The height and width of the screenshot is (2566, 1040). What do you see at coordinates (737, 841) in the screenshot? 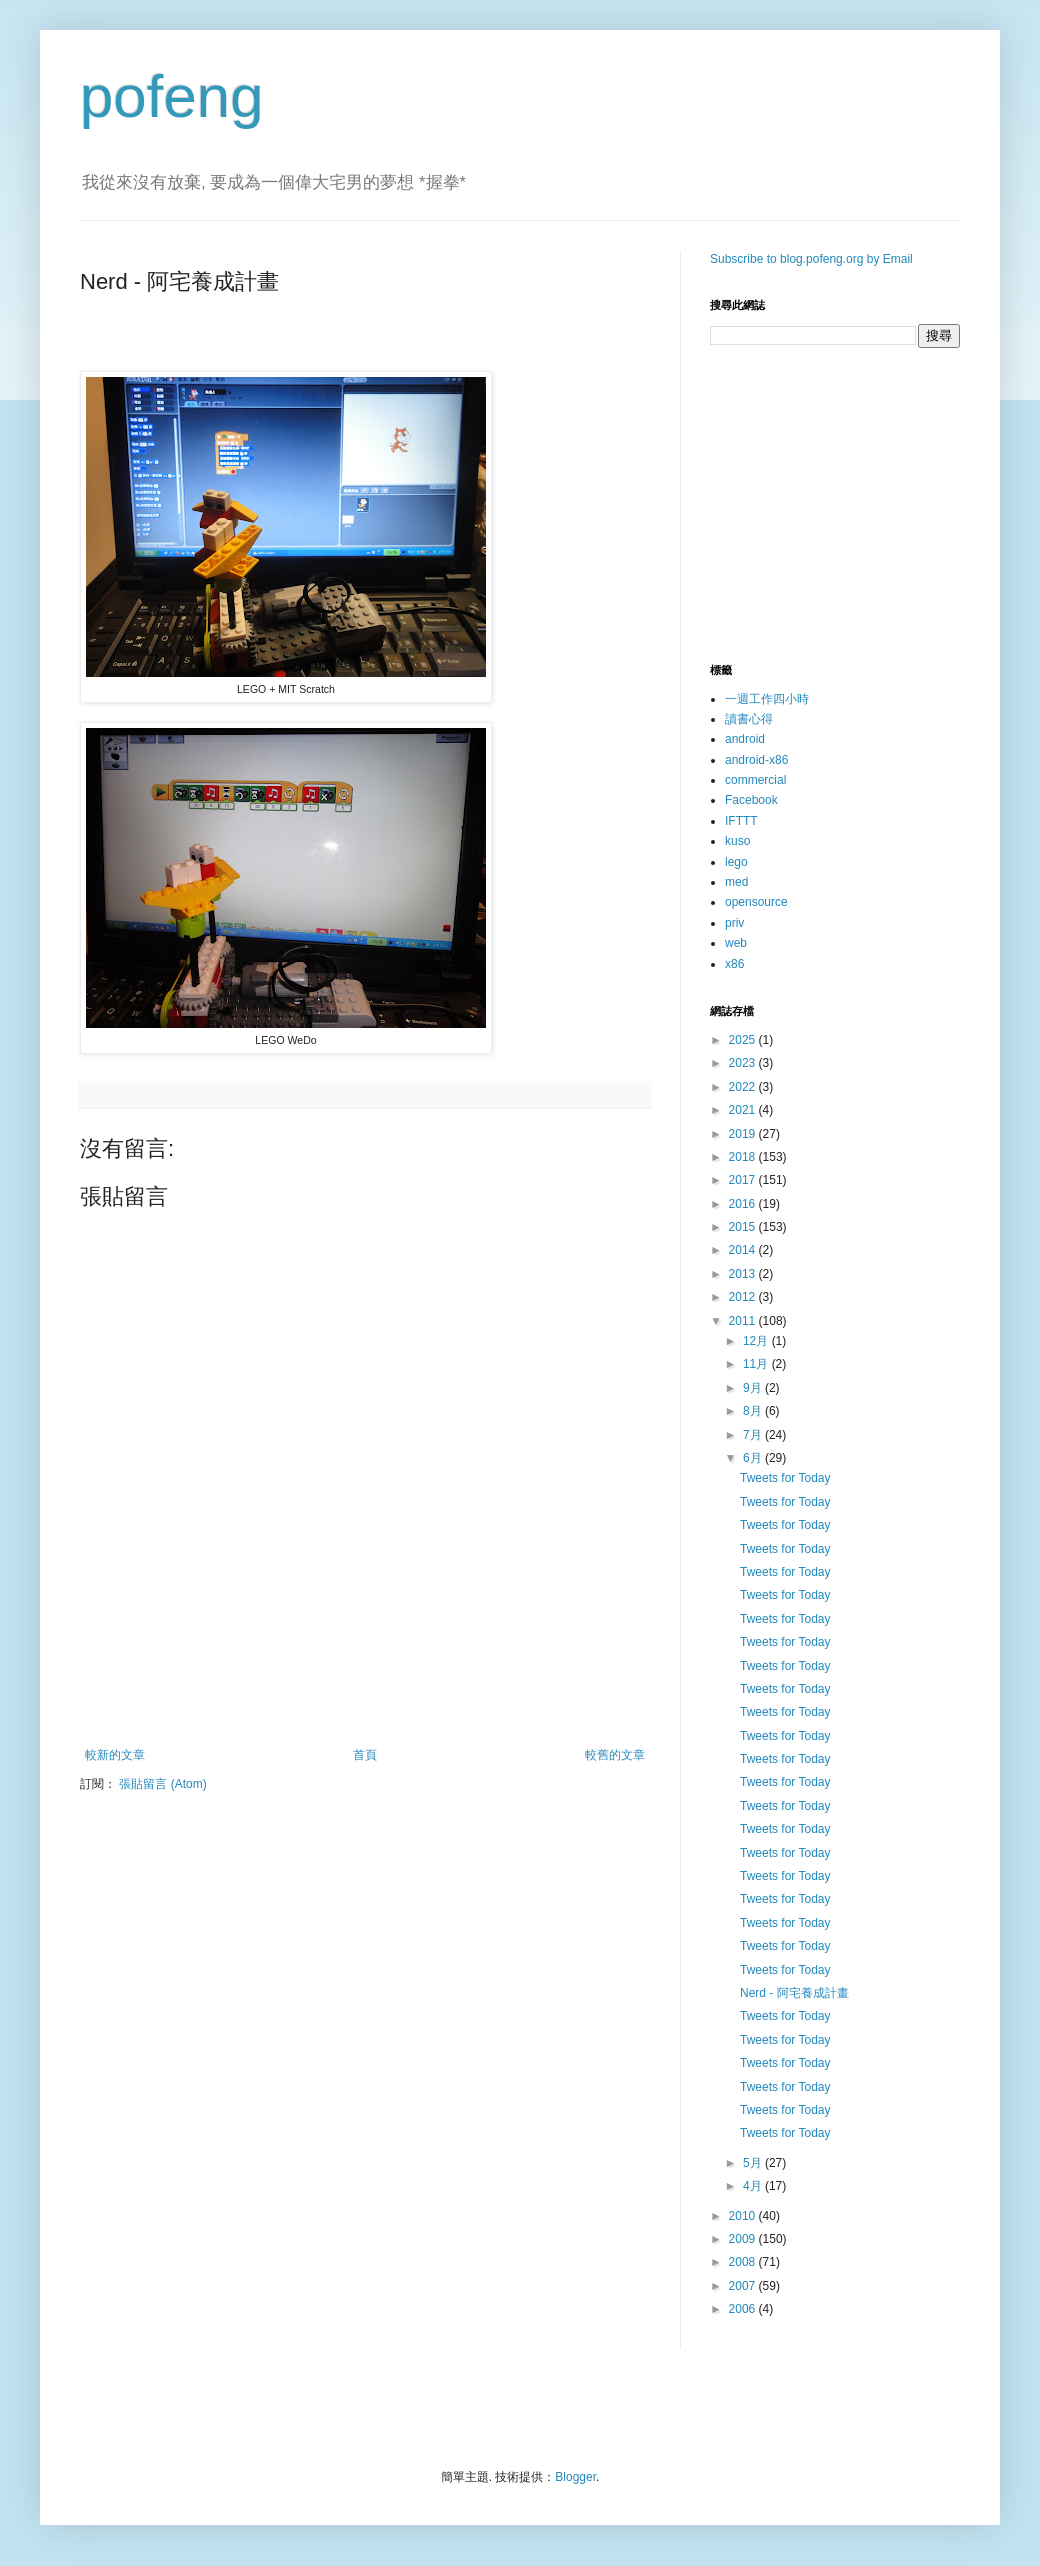
I see `kuso` at bounding box center [737, 841].